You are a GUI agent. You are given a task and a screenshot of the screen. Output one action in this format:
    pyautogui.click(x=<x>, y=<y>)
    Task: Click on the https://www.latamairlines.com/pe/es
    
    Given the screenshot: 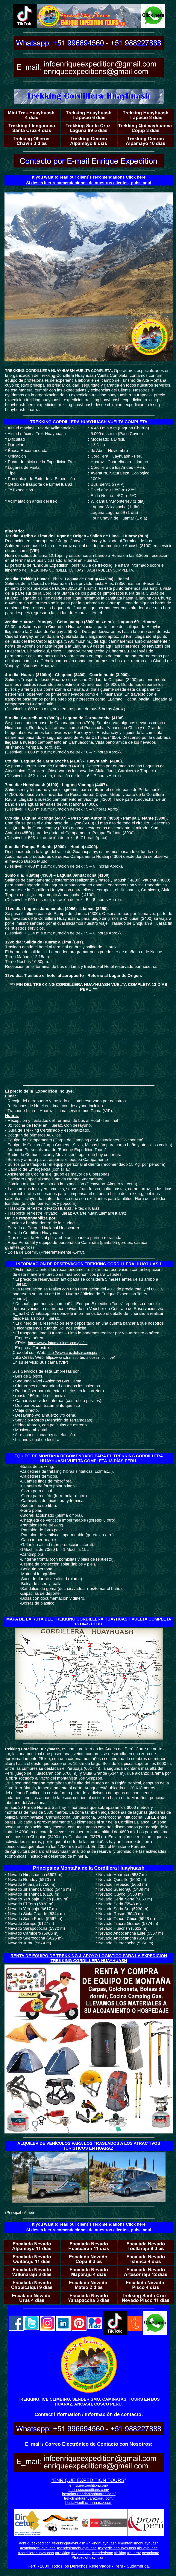 What is the action you would take?
    pyautogui.click(x=57, y=1343)
    